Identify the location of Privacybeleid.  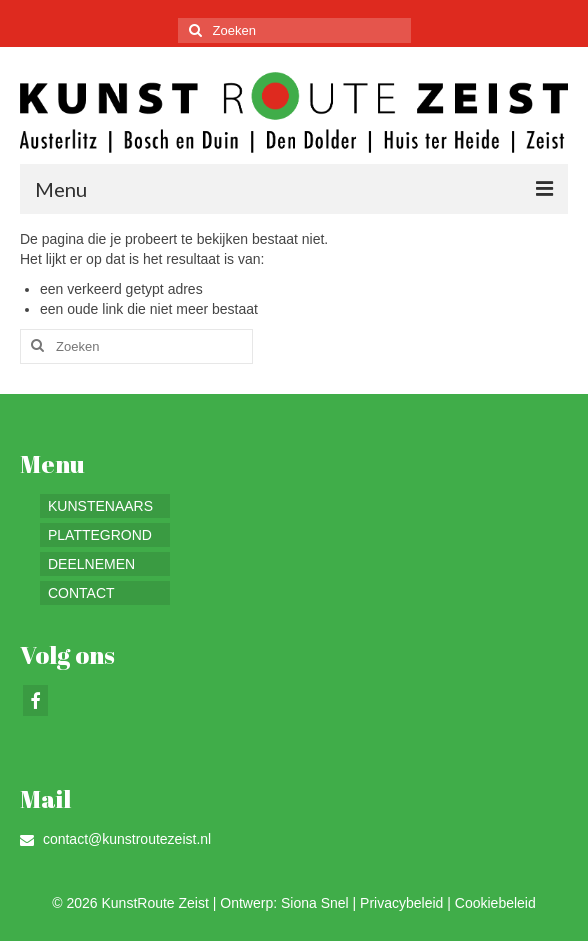
(401, 903).